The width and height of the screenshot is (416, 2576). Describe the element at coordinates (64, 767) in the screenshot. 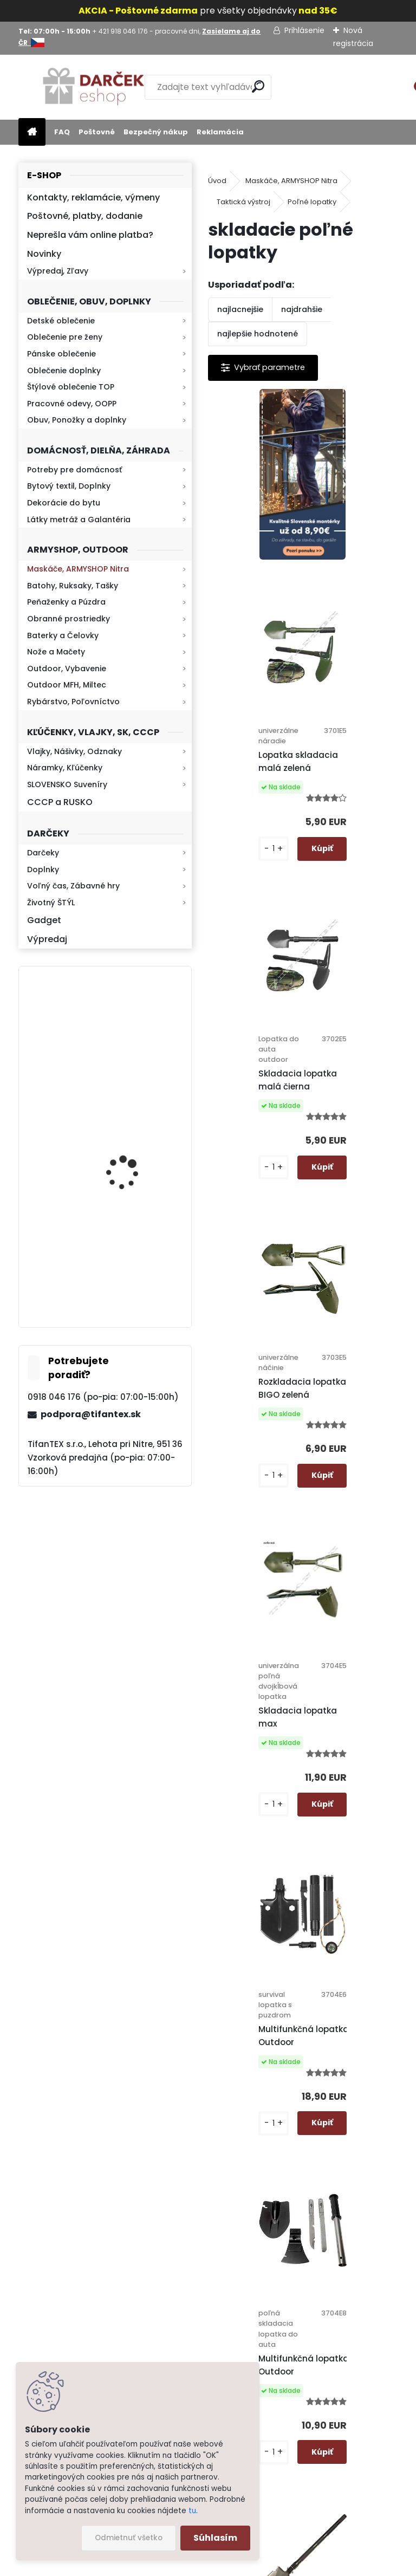

I see `Náramky, Kľúčenky` at that location.